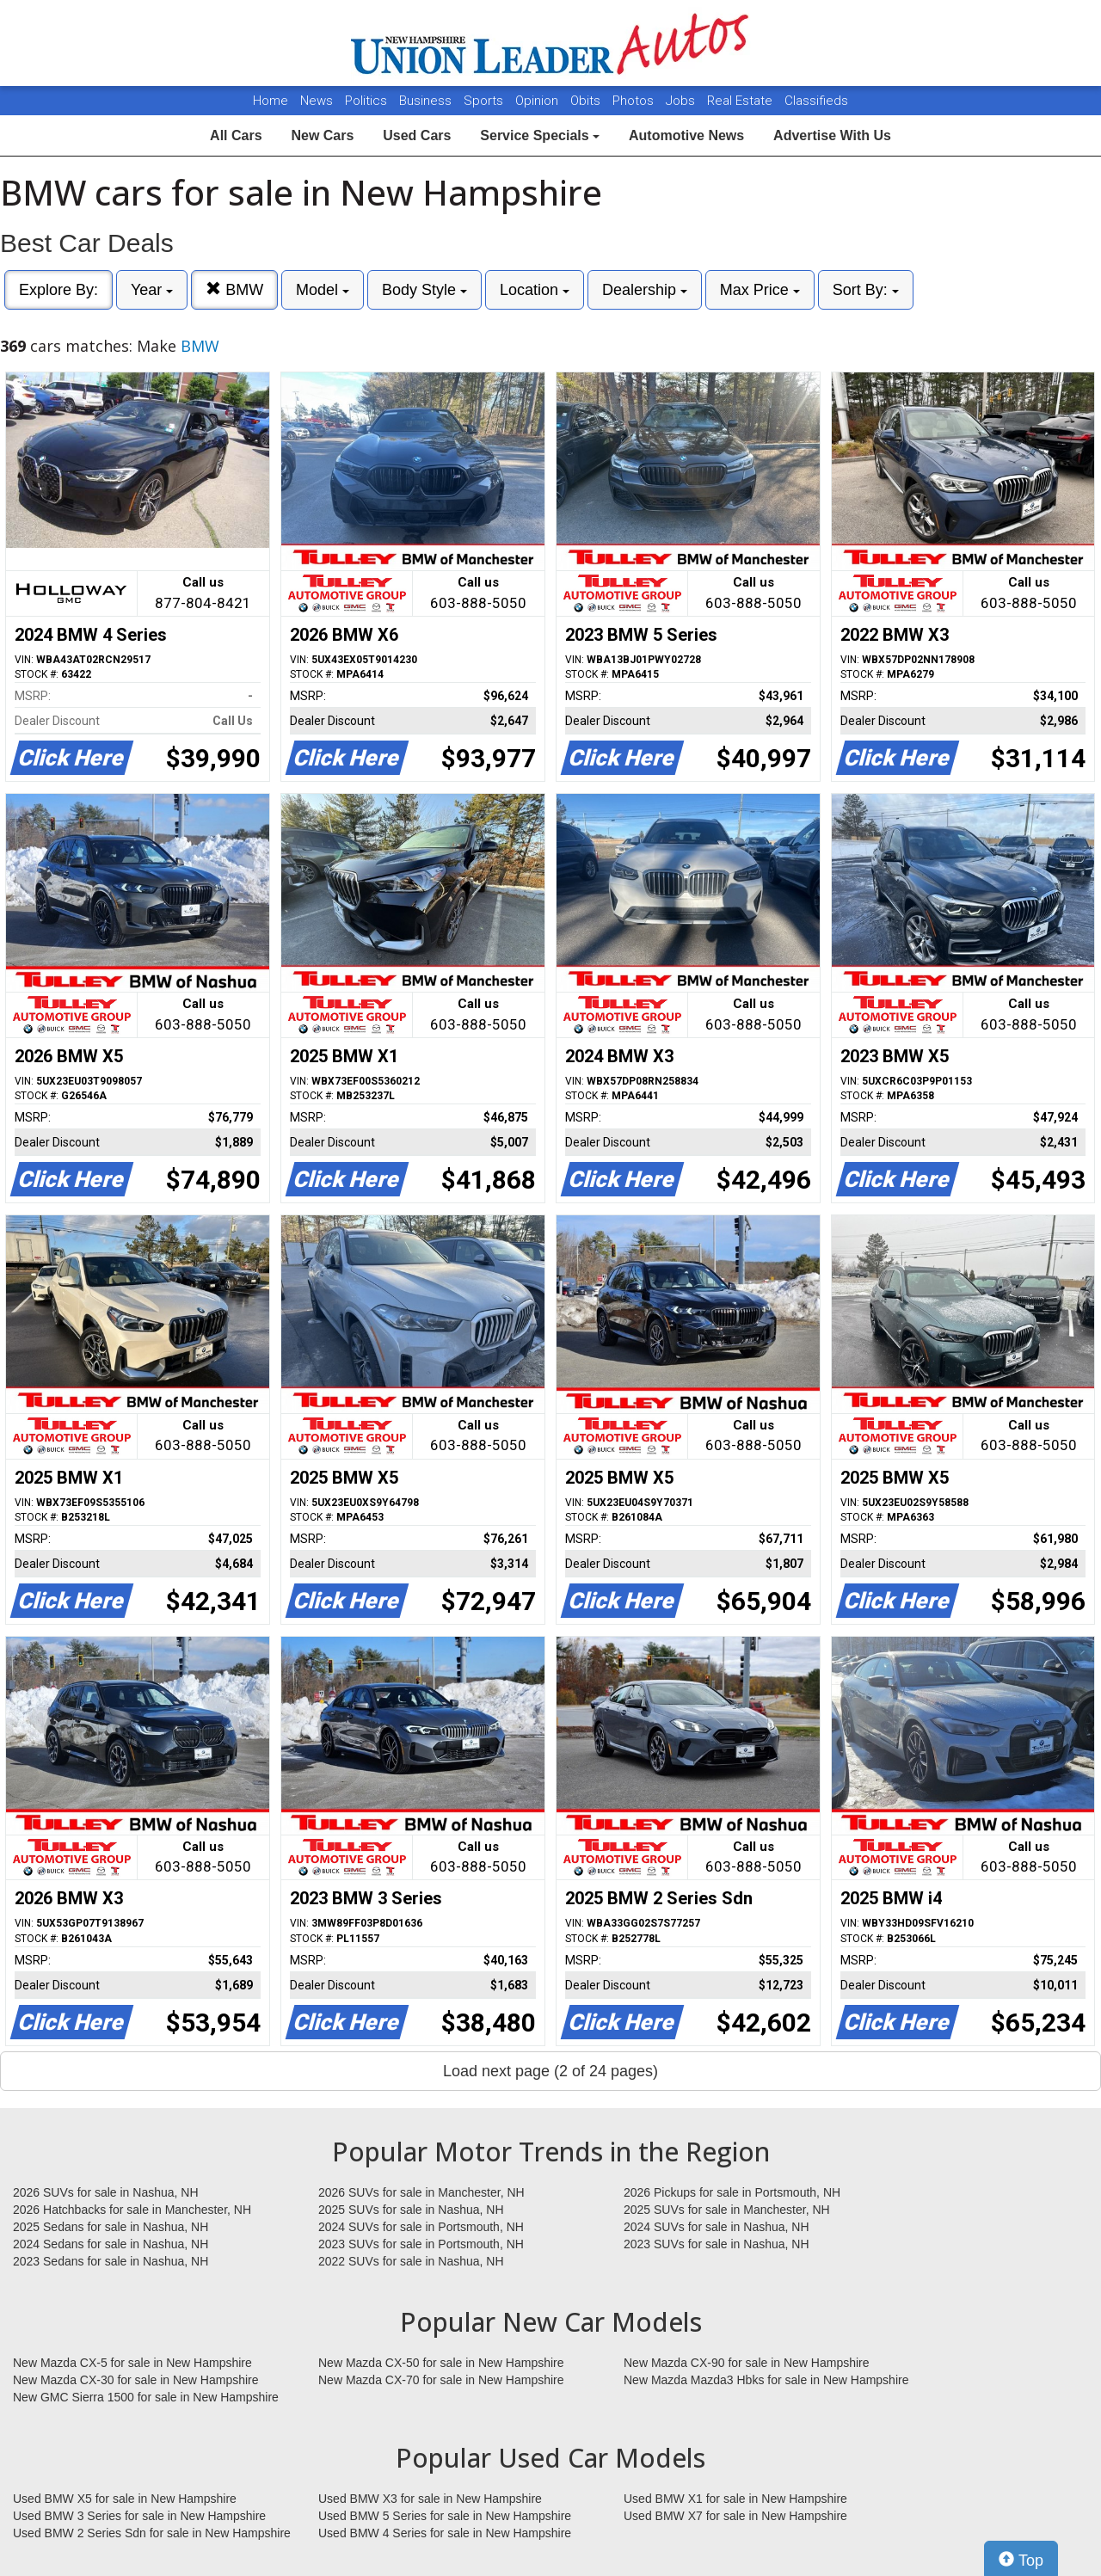  Describe the element at coordinates (421, 2244) in the screenshot. I see `2023 SUVs for sale in Portsmouth, NH` at that location.